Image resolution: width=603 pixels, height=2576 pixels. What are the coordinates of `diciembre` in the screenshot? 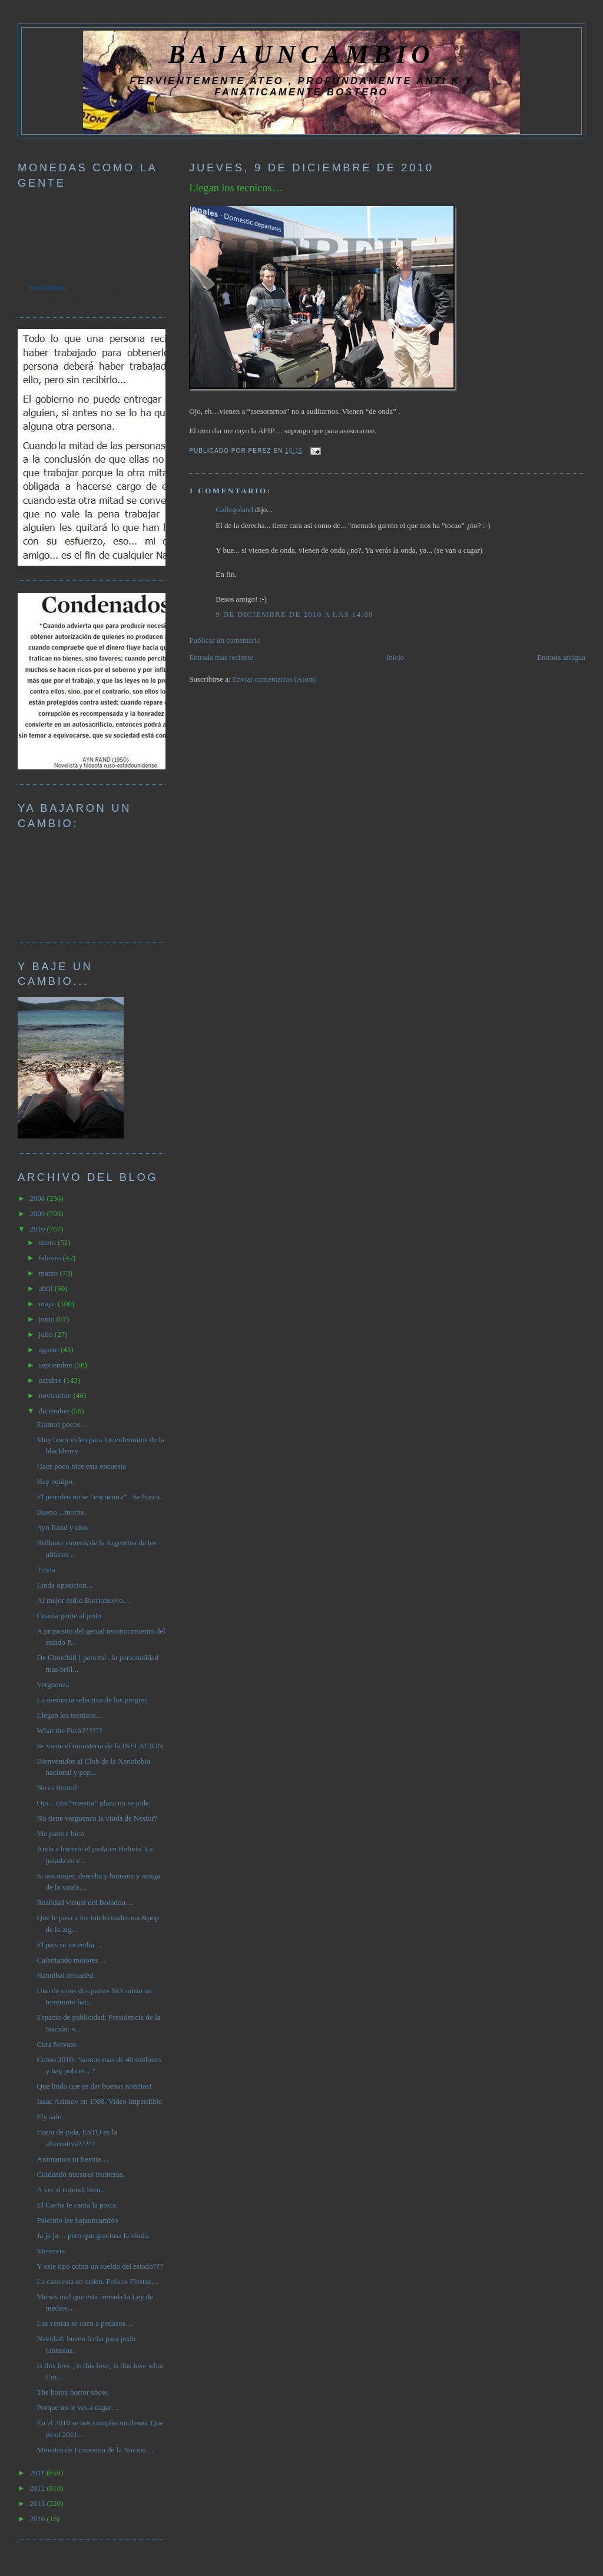 It's located at (55, 1410).